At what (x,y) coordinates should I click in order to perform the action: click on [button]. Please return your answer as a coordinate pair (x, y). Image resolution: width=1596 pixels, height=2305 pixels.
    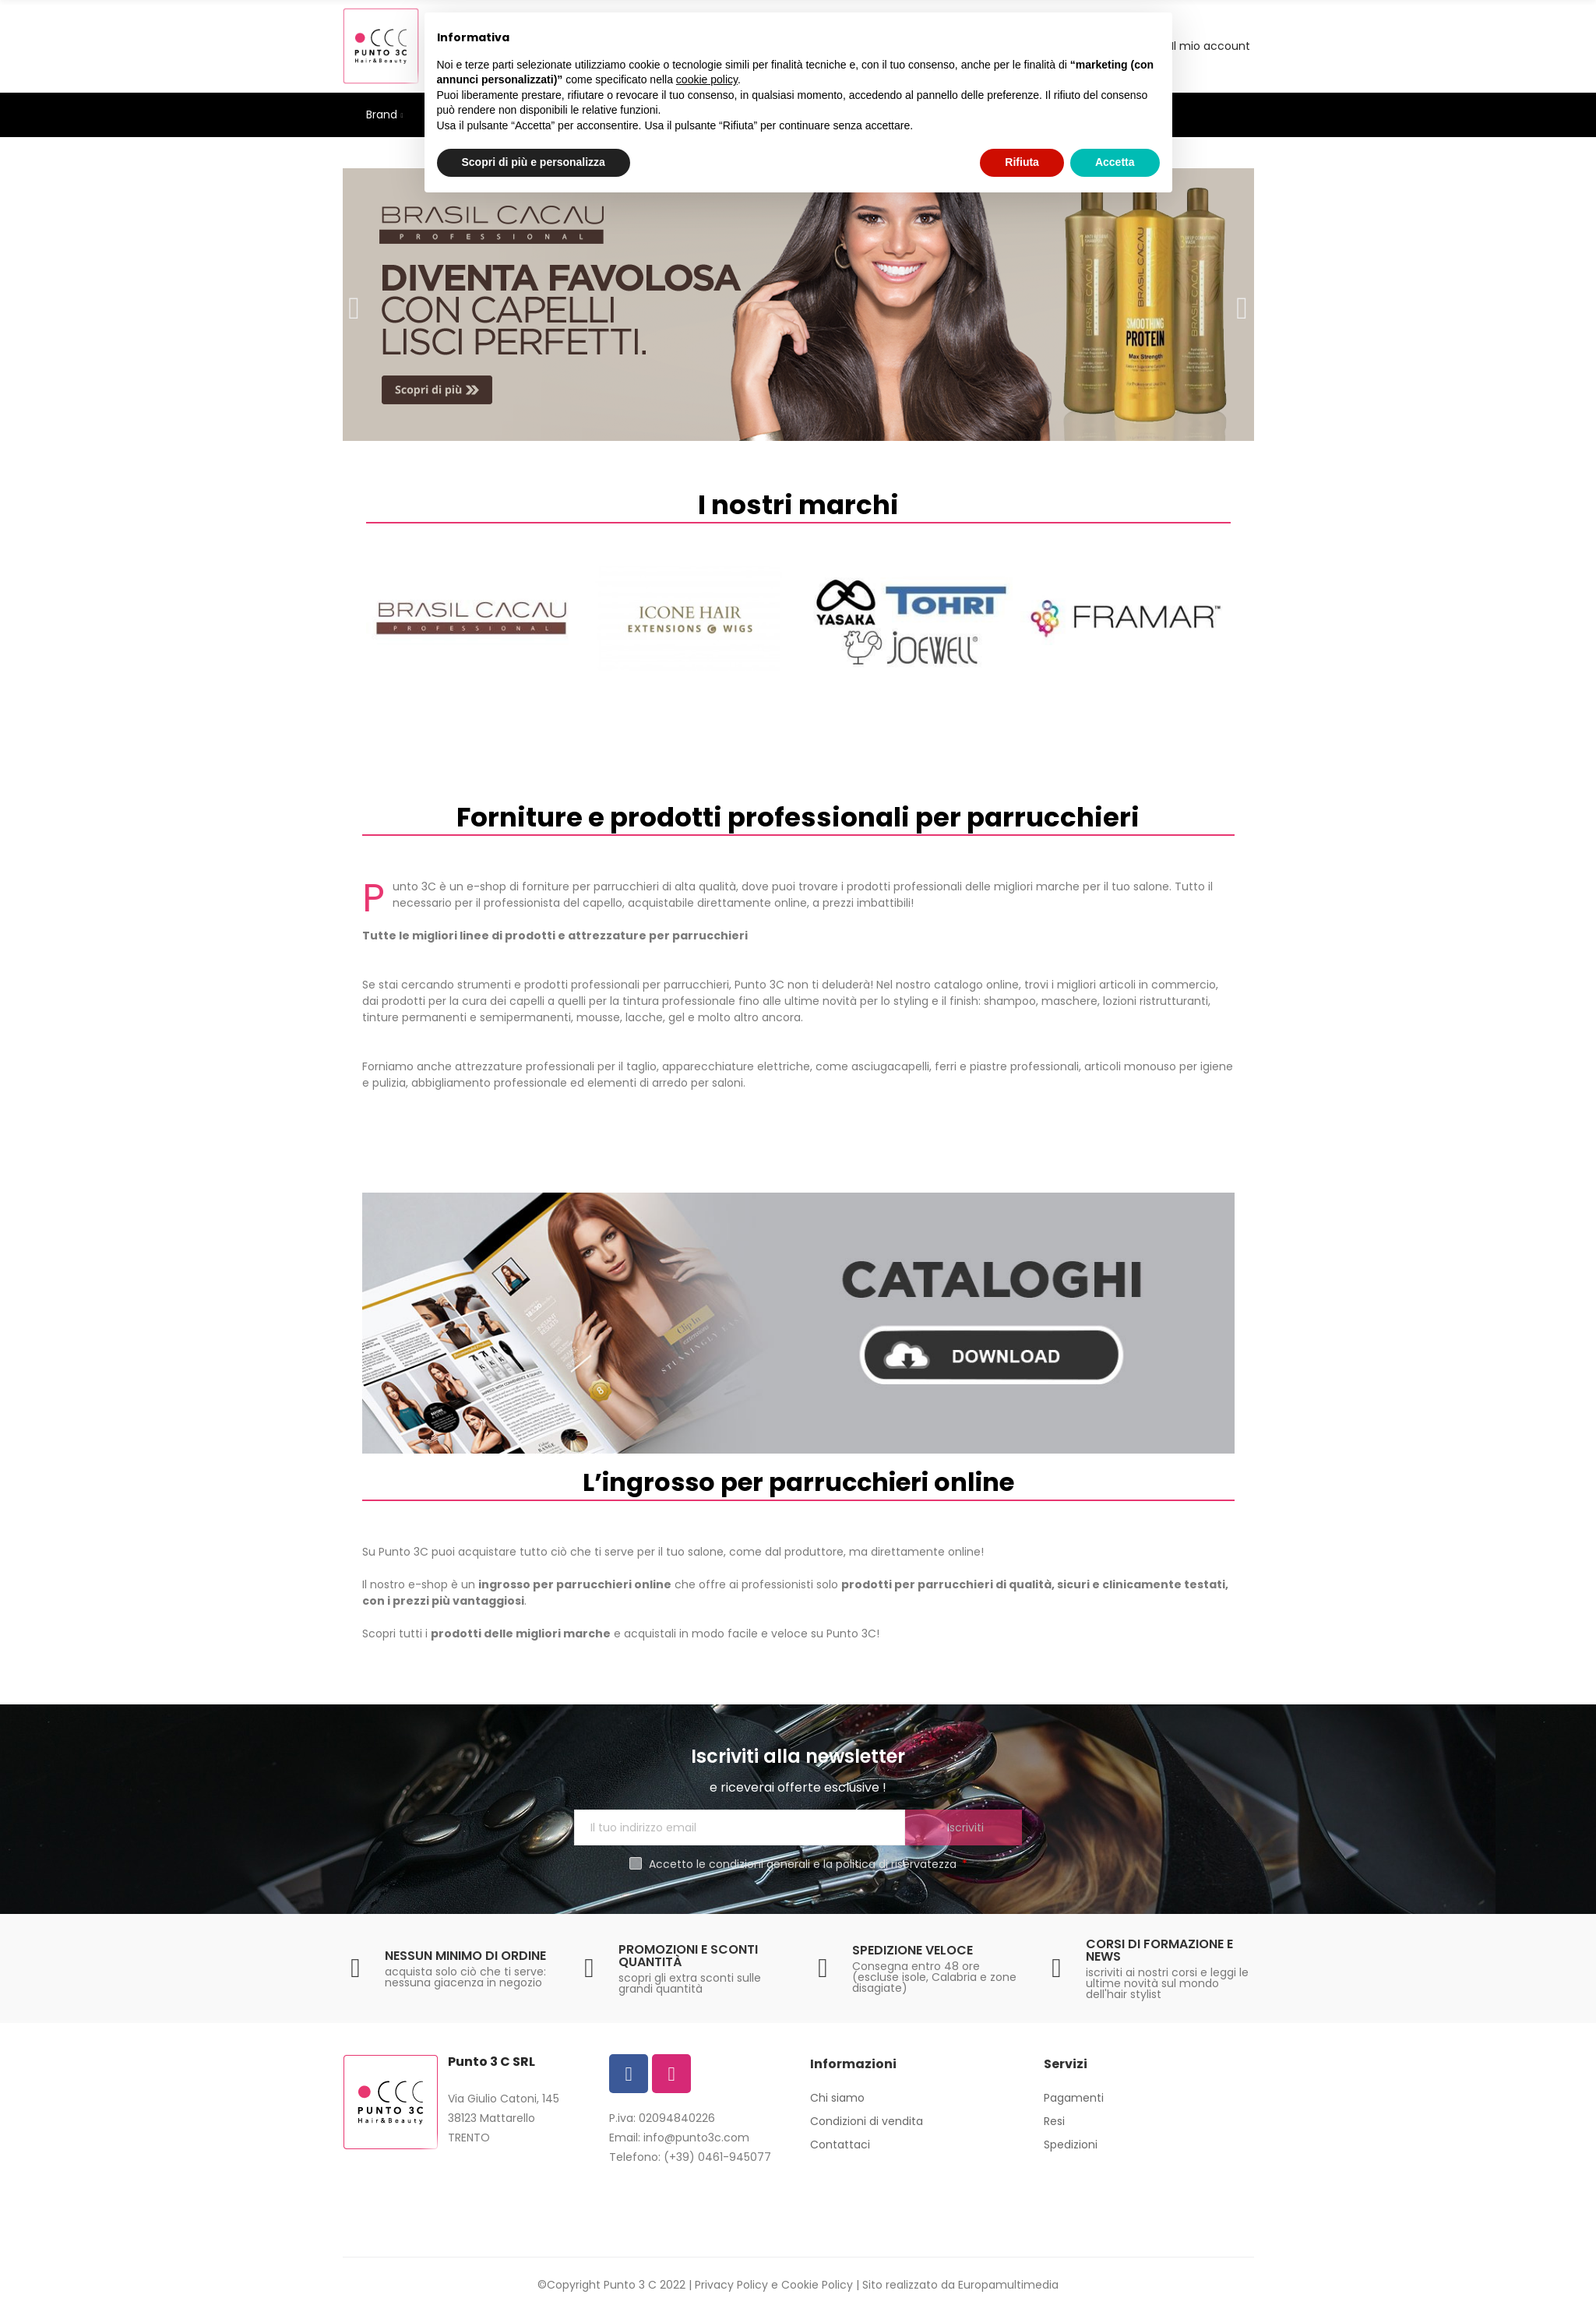
    Looking at the image, I should click on (354, 304).